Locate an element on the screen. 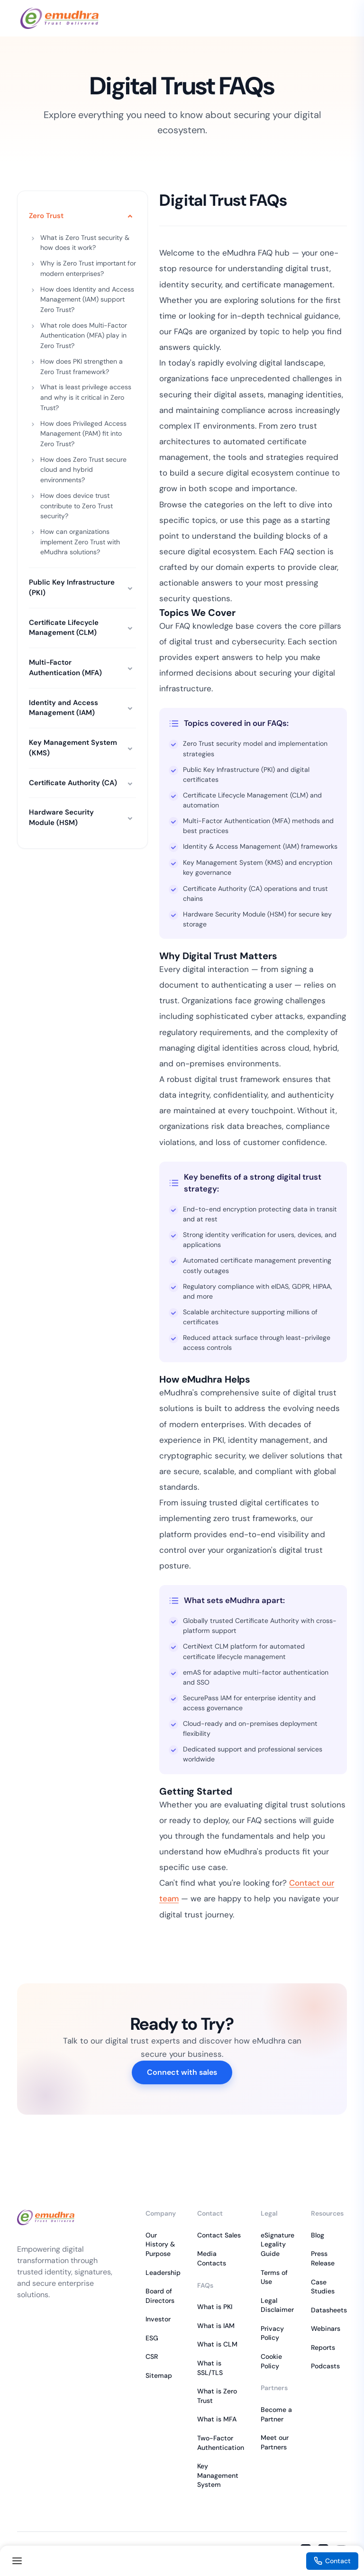  Media Contacts is located at coordinates (211, 2258).